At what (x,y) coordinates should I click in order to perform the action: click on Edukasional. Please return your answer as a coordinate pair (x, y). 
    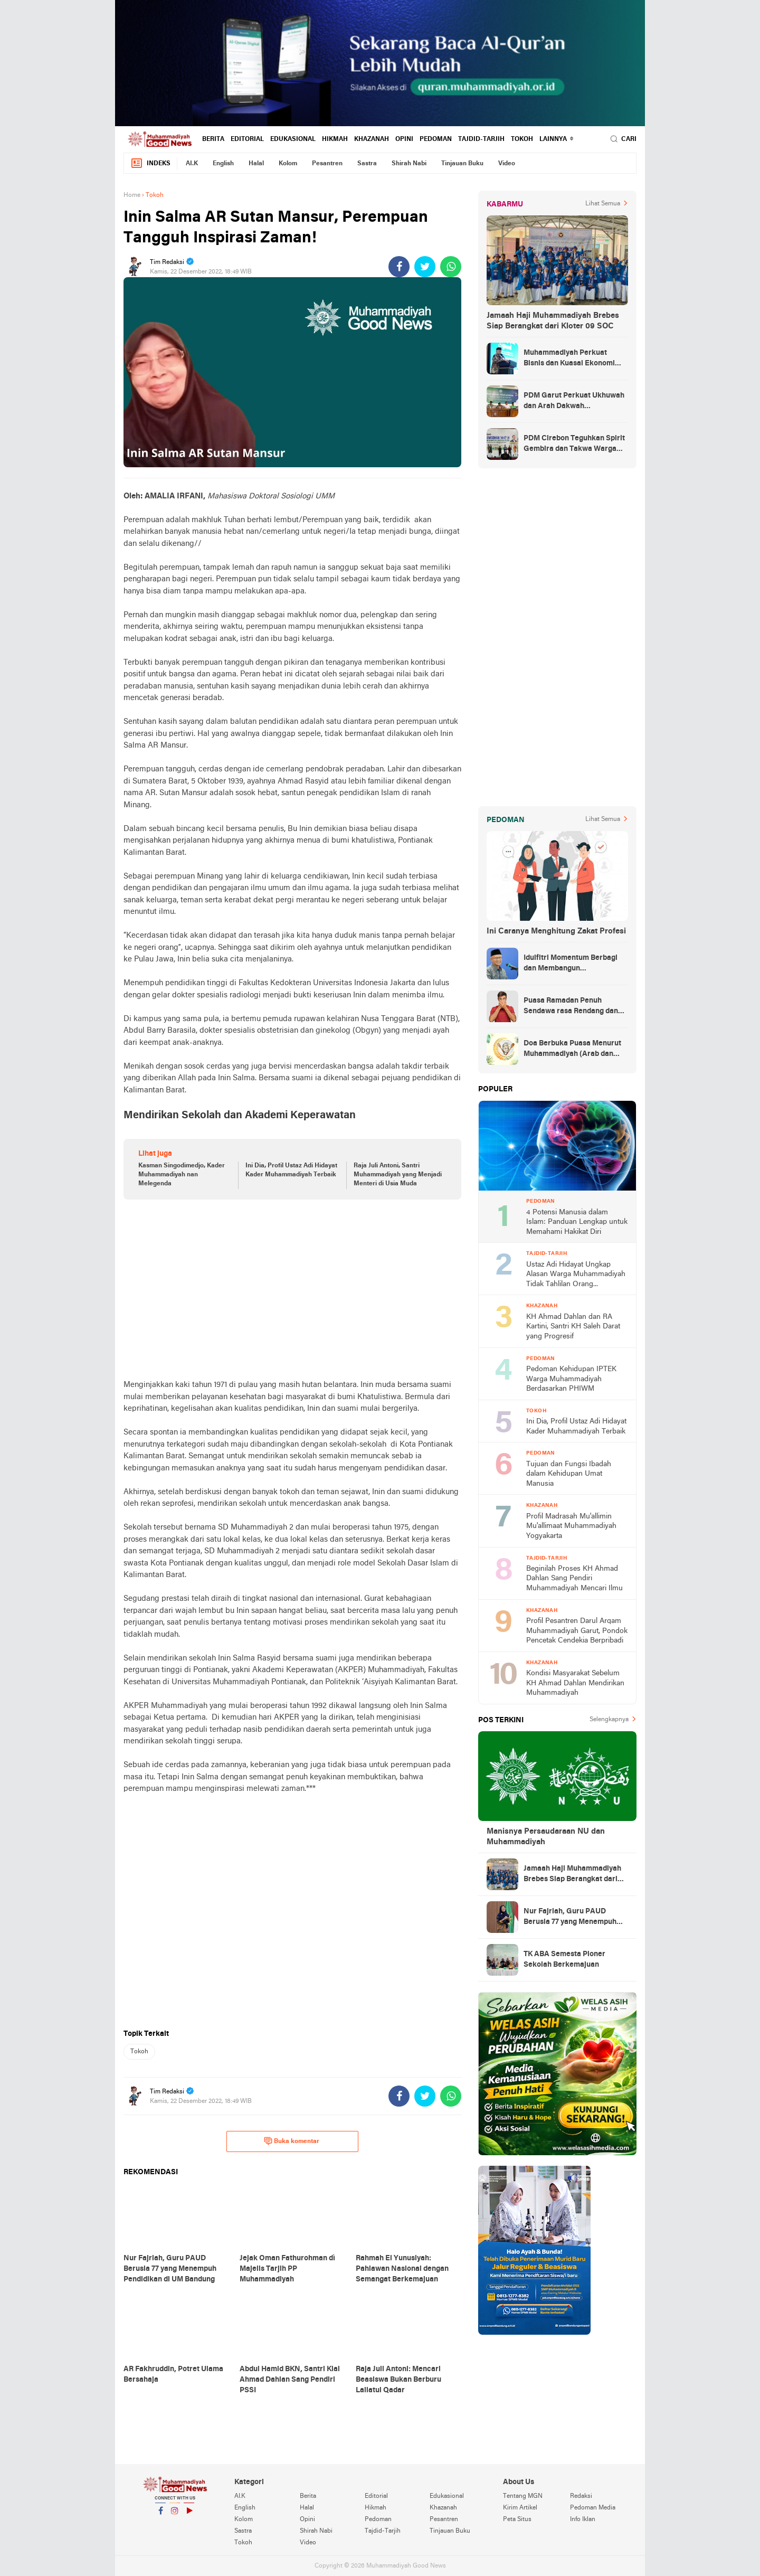
    Looking at the image, I should click on (293, 139).